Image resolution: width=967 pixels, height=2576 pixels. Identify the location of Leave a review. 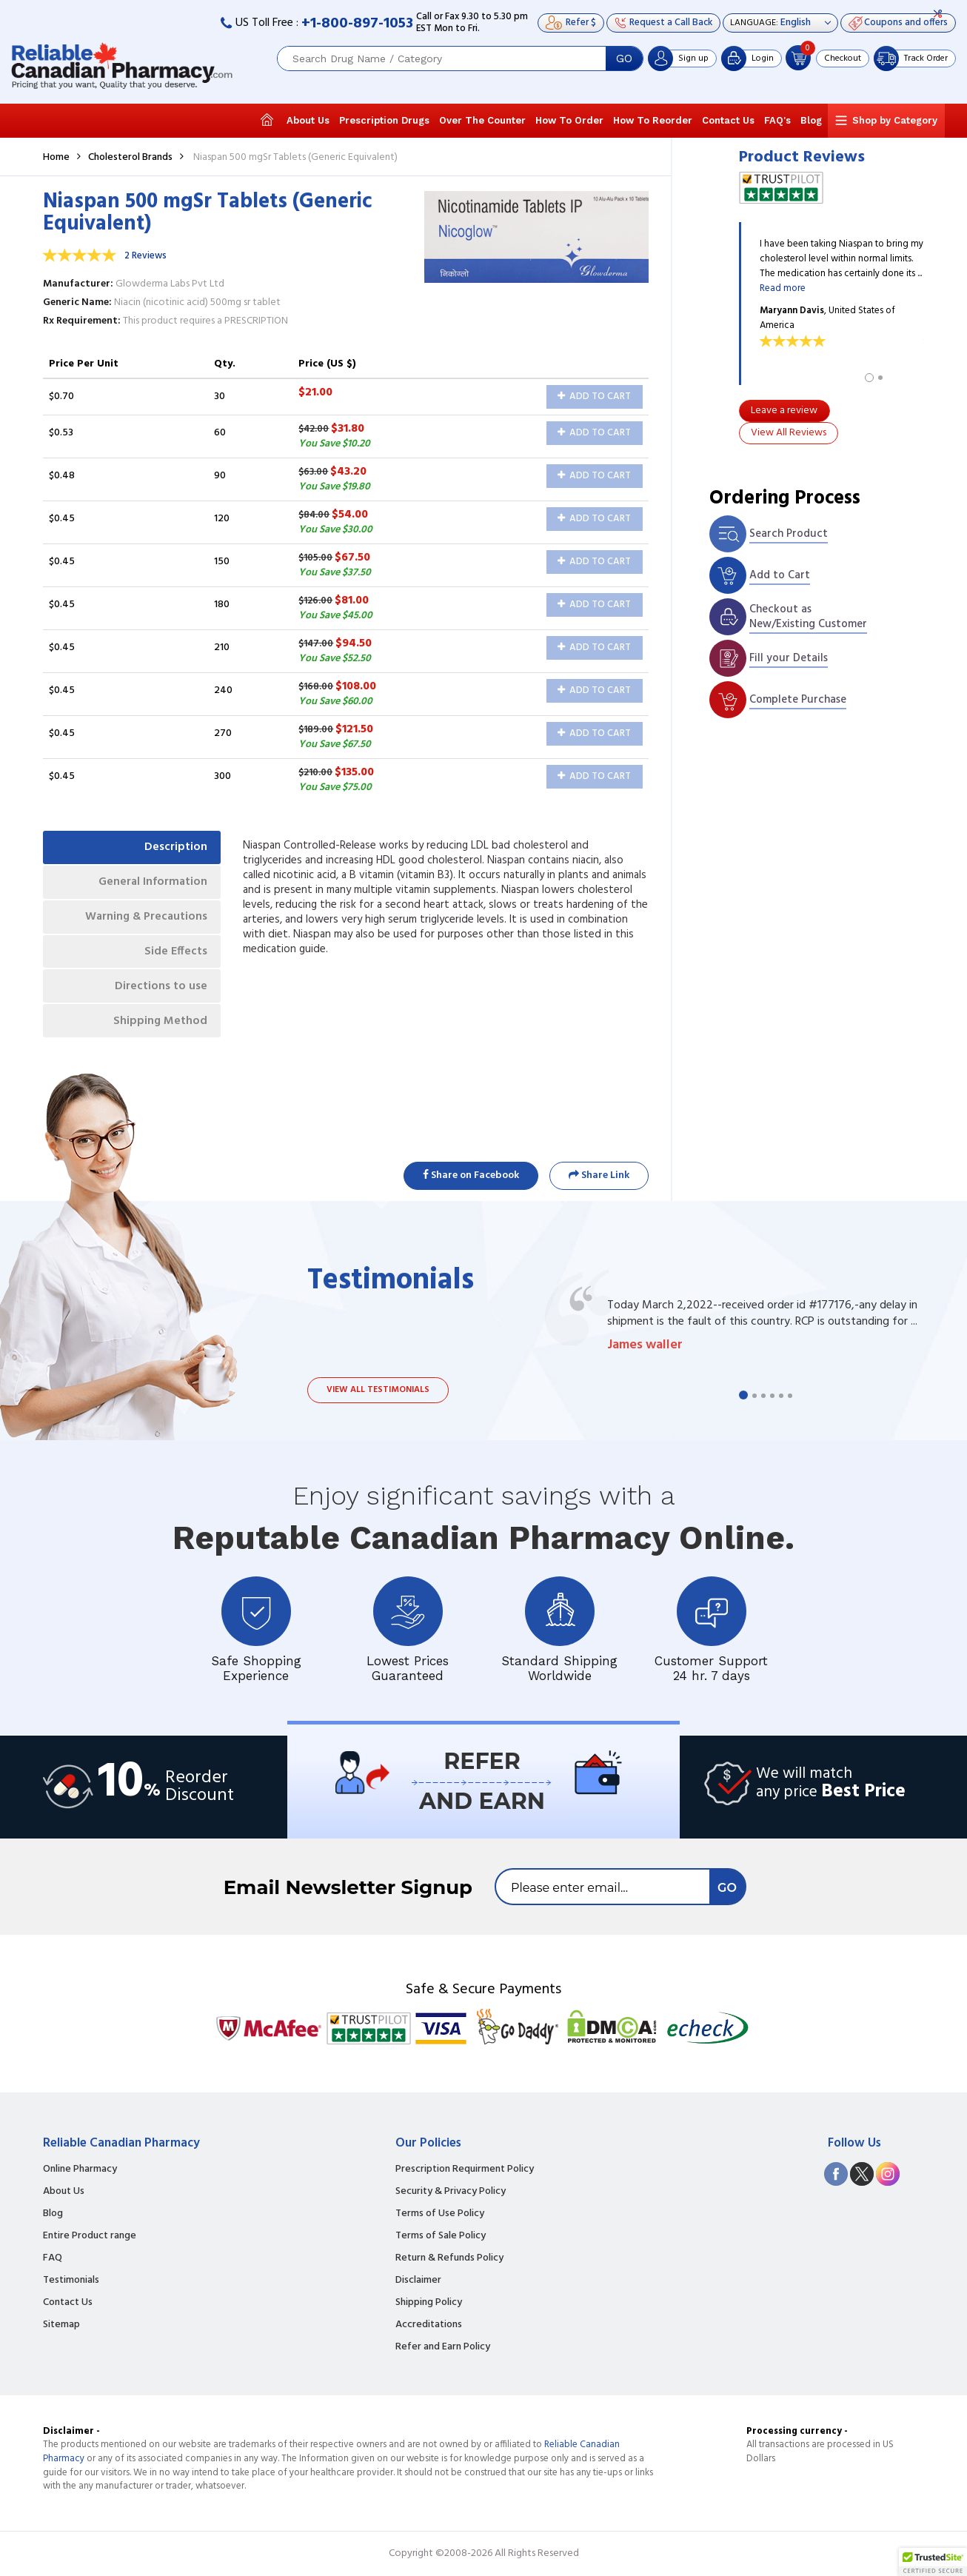
(784, 410).